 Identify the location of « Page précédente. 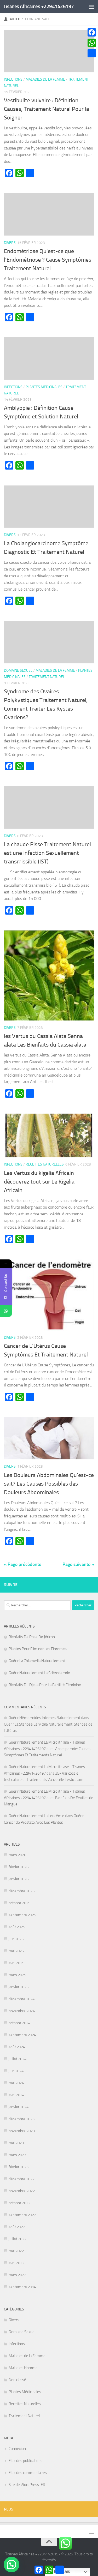
(22, 1564).